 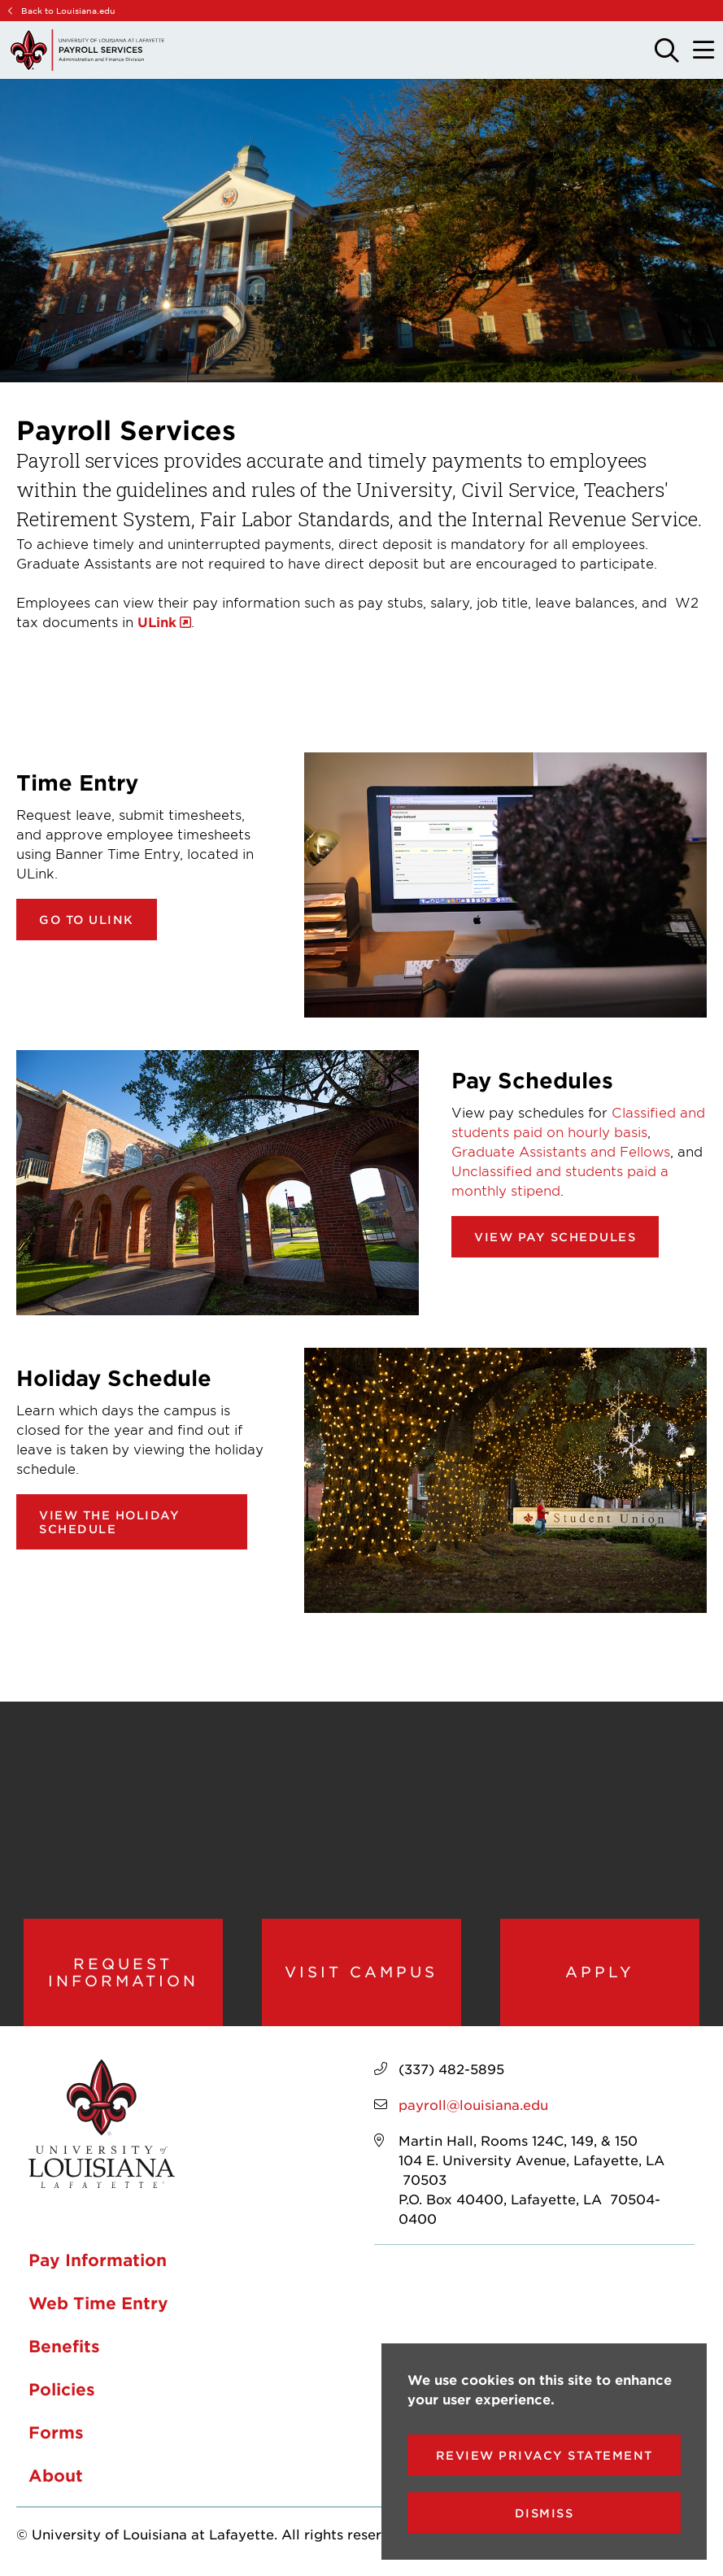 What do you see at coordinates (560, 1151) in the screenshot?
I see `Graduate Assistants and Fellows` at bounding box center [560, 1151].